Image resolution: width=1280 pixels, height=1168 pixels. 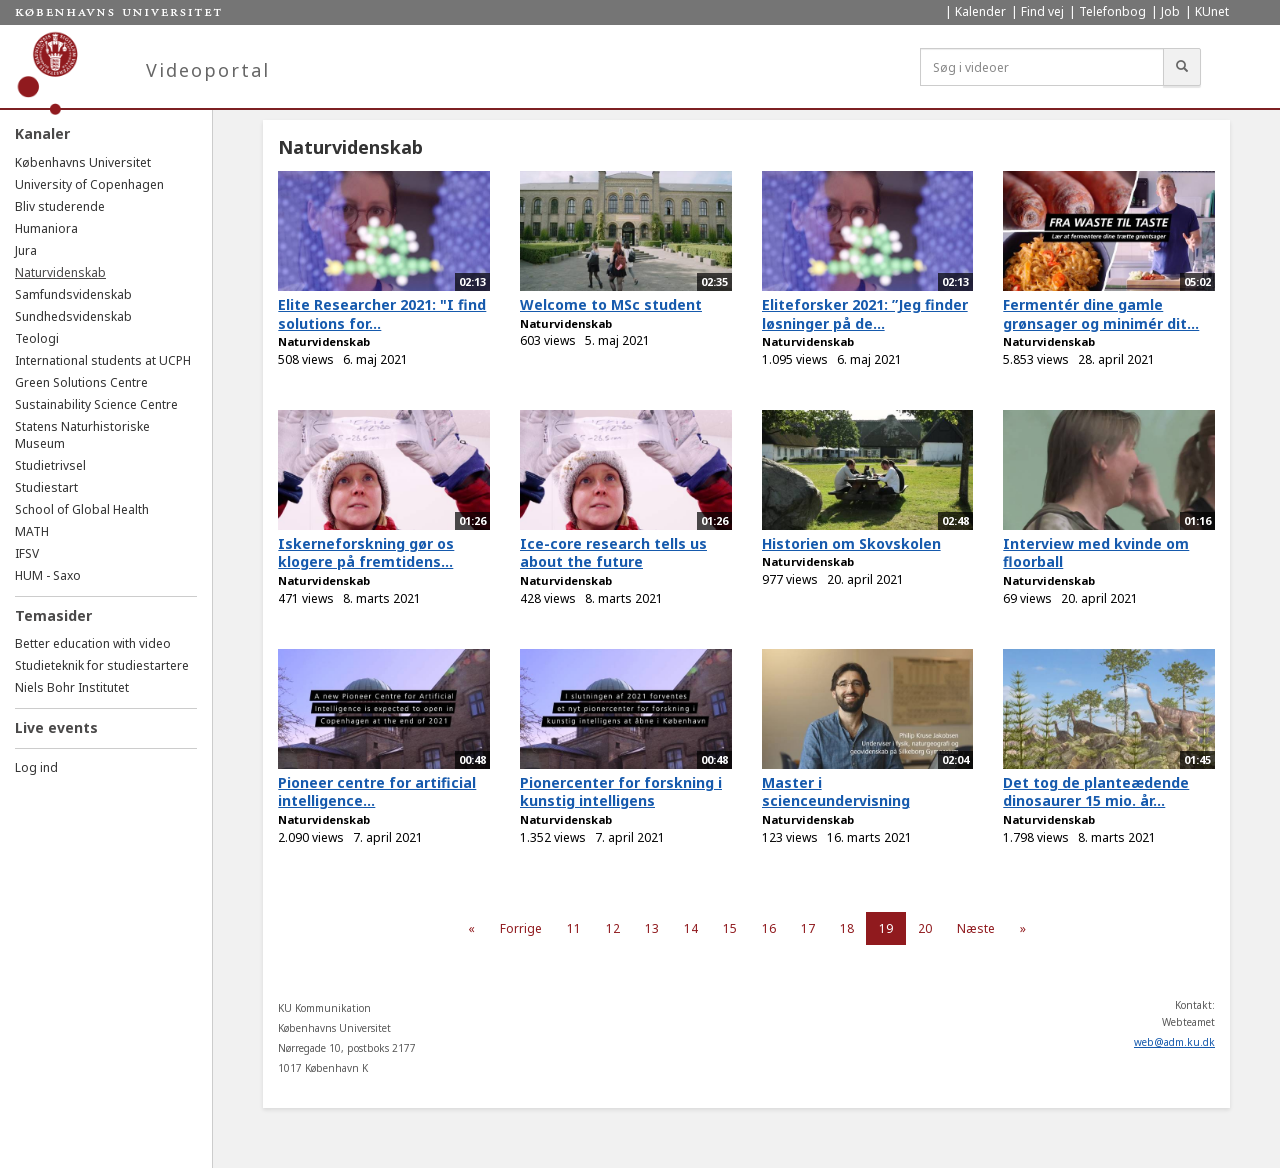 I want to click on 14, so click(x=691, y=928).